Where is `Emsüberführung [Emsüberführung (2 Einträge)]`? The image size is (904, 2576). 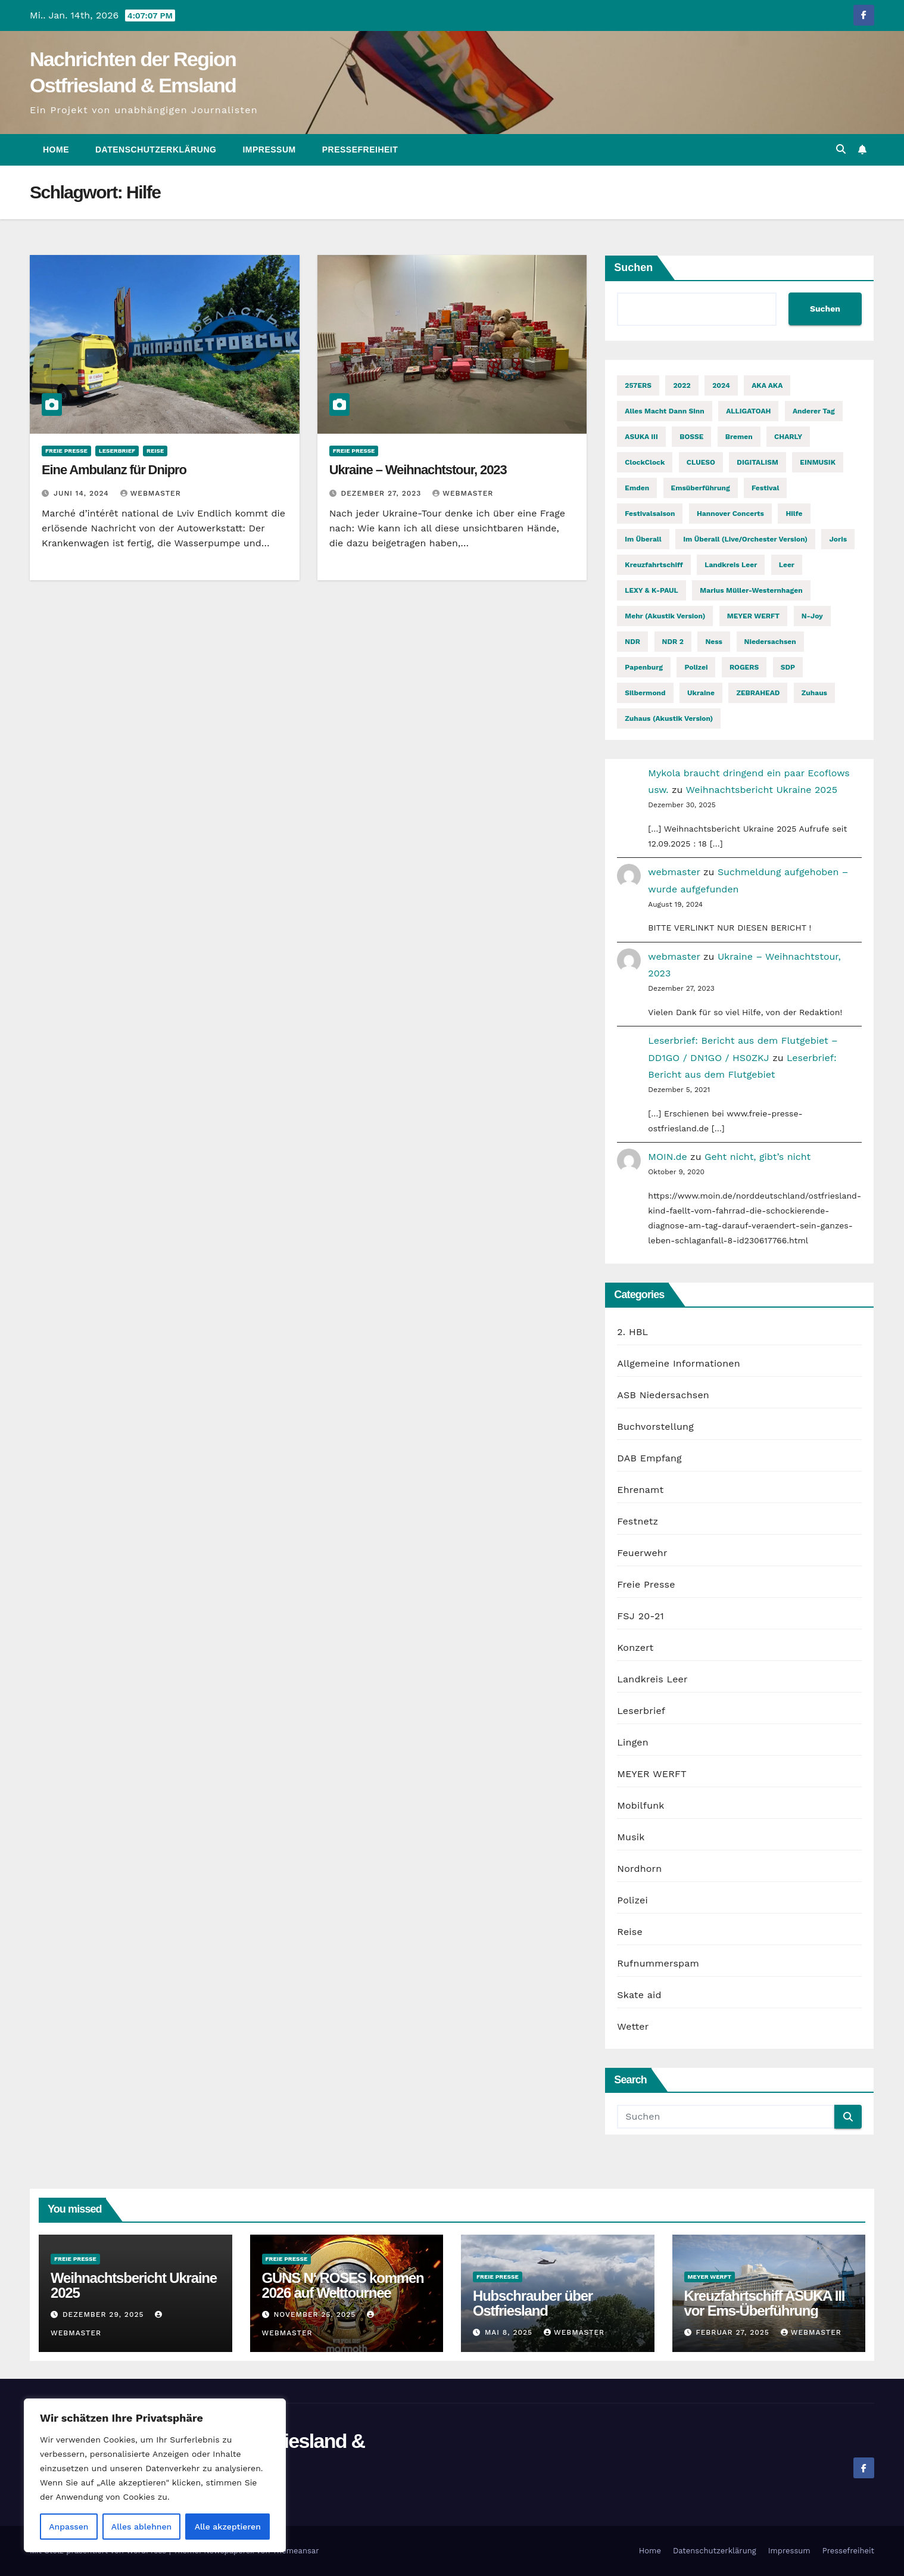 Emsüberführung [Emsüberführung (2 Einträge)] is located at coordinates (700, 488).